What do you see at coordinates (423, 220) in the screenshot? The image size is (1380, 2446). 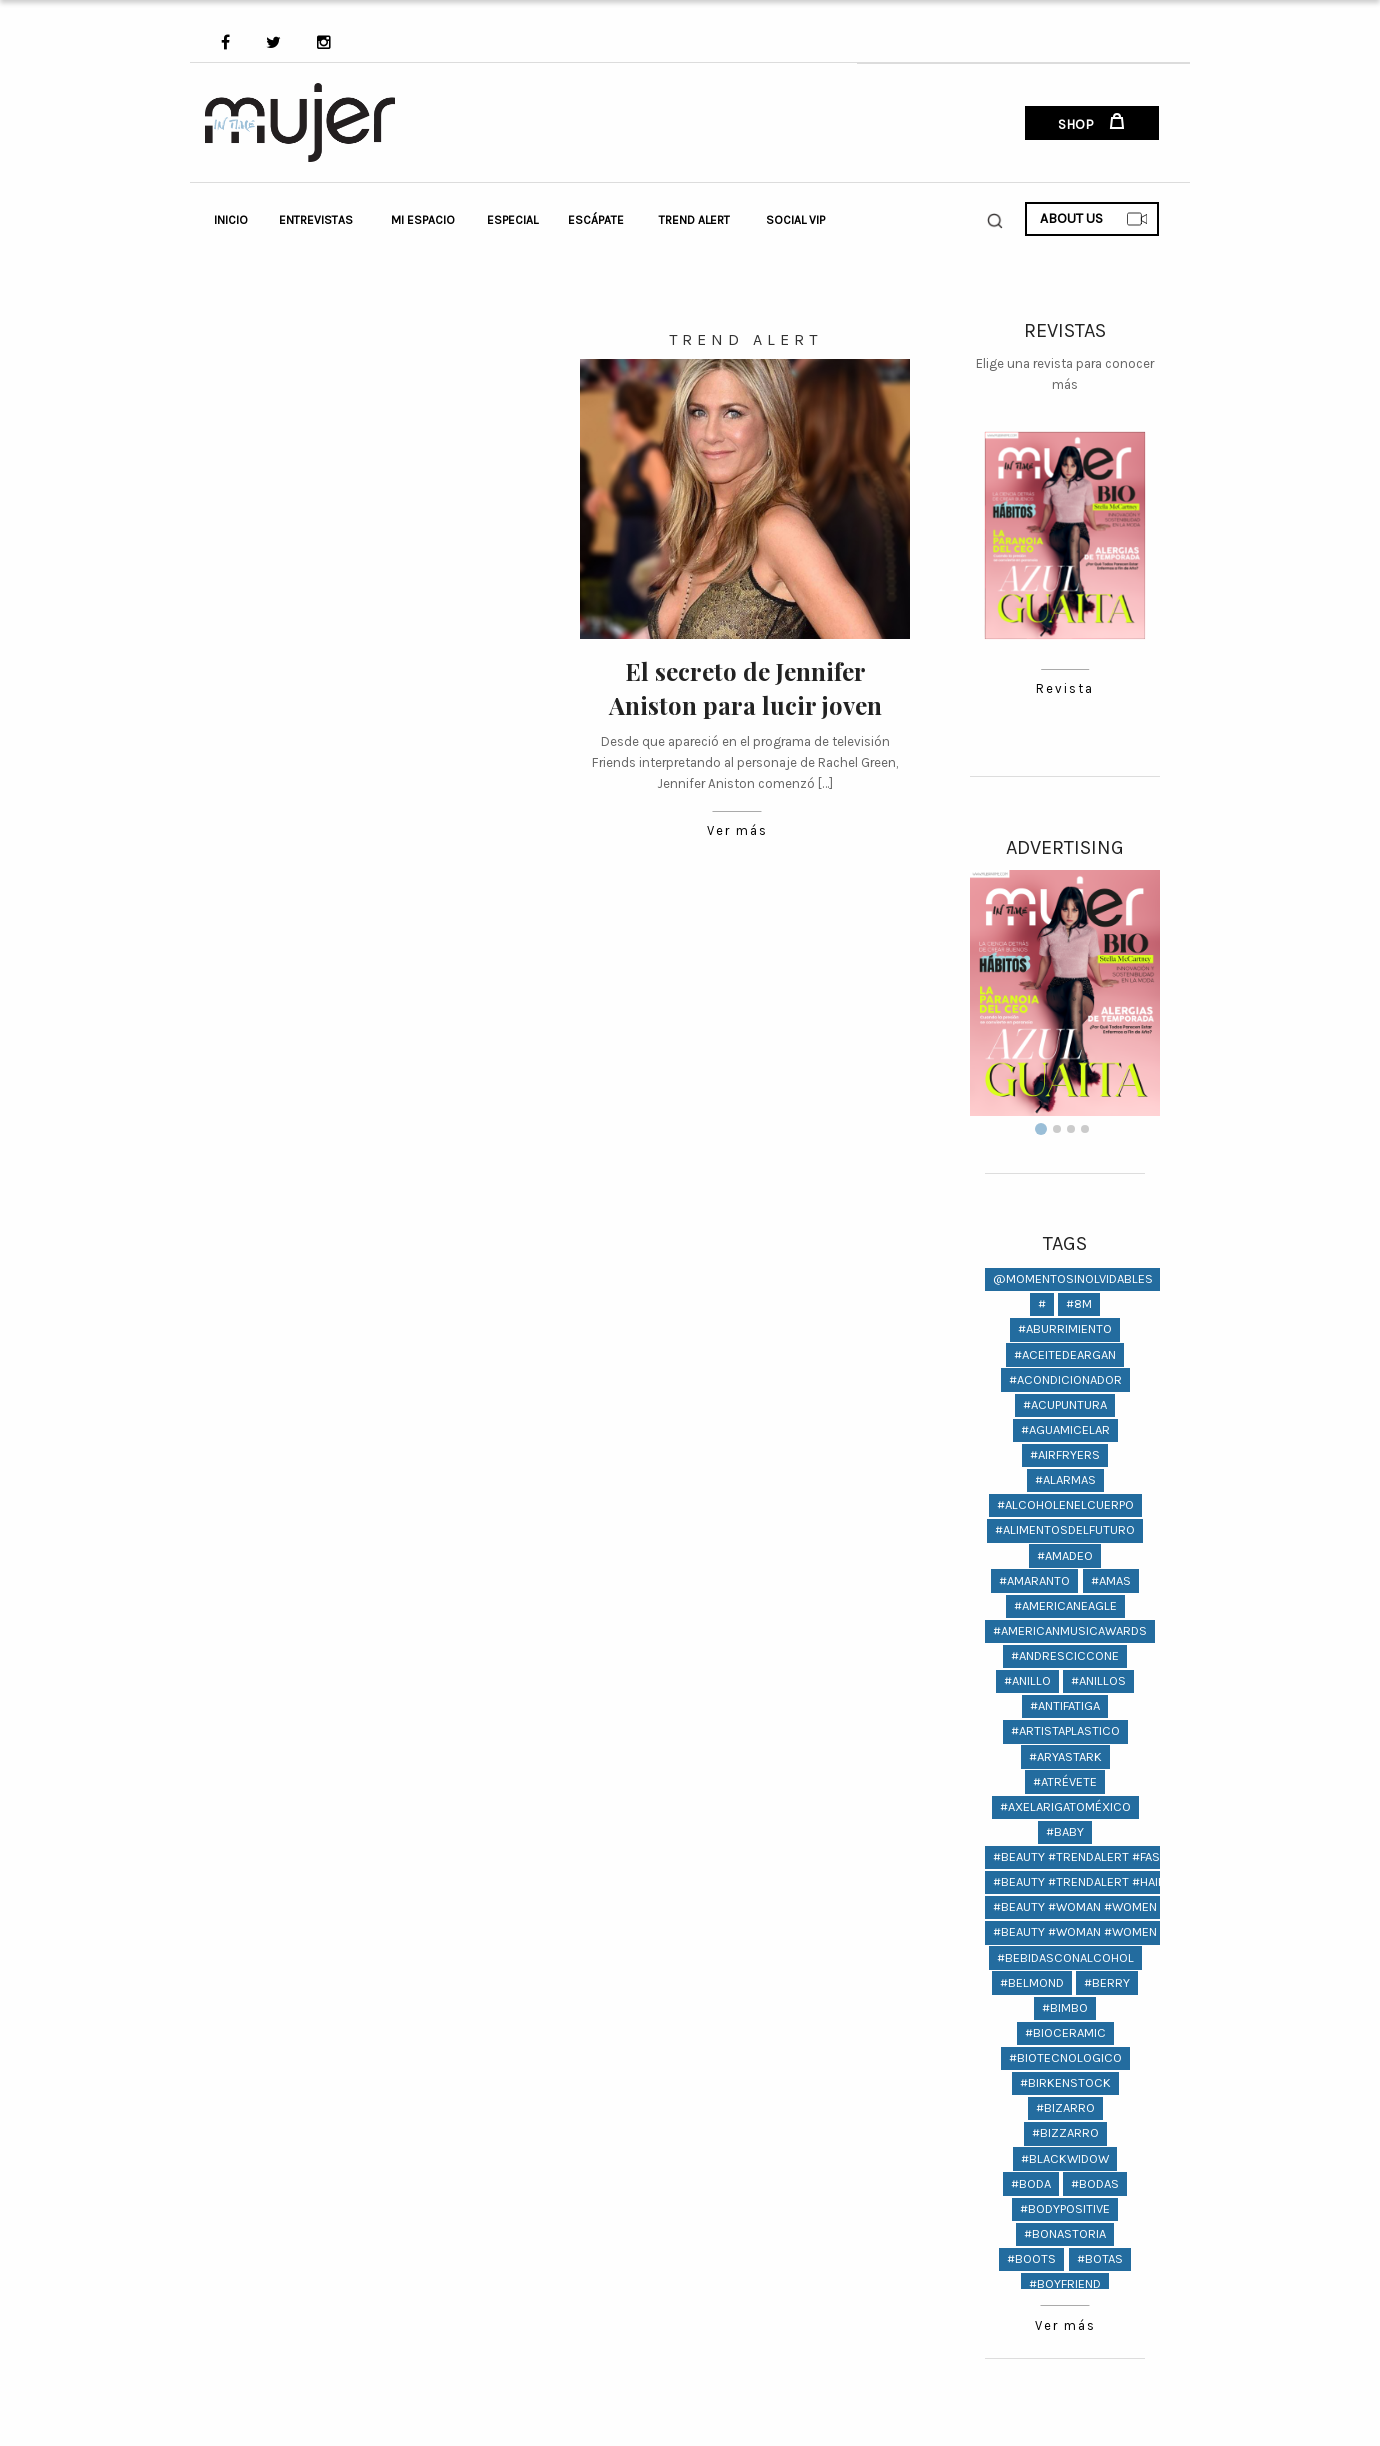 I see `Mi Espacio` at bounding box center [423, 220].